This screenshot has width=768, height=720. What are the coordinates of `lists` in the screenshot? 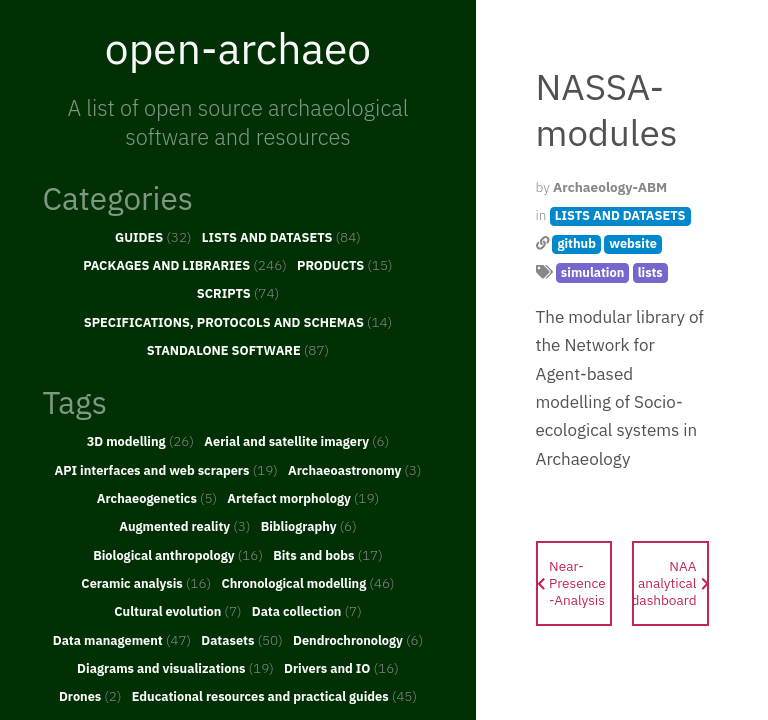 It's located at (650, 272).